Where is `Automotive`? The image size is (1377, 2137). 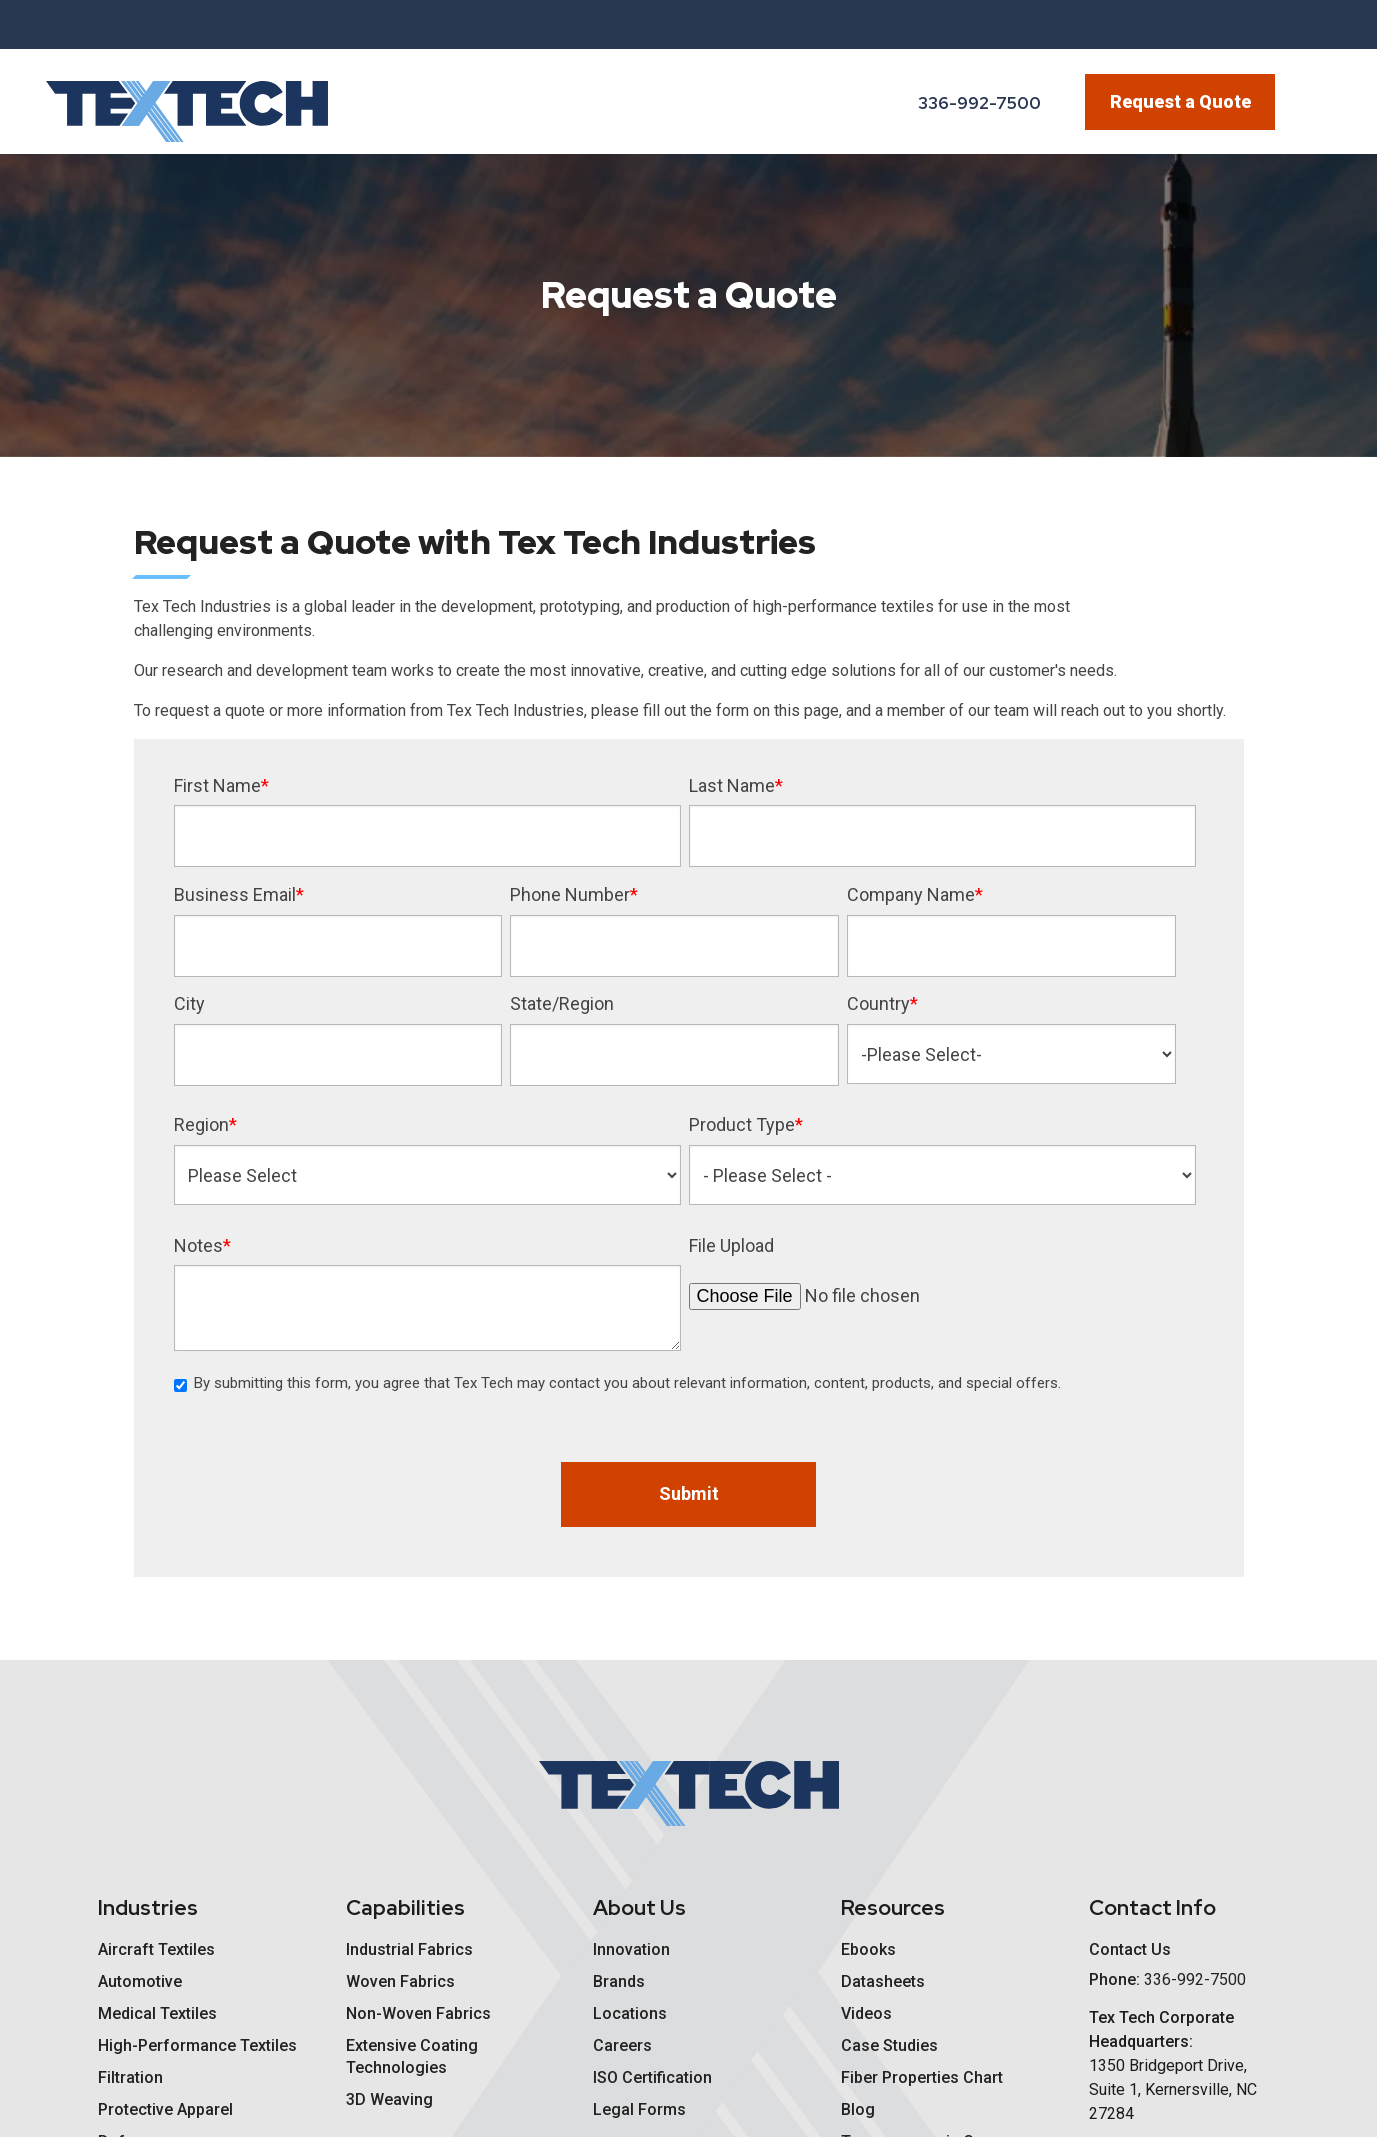
Automotive is located at coordinates (140, 1981).